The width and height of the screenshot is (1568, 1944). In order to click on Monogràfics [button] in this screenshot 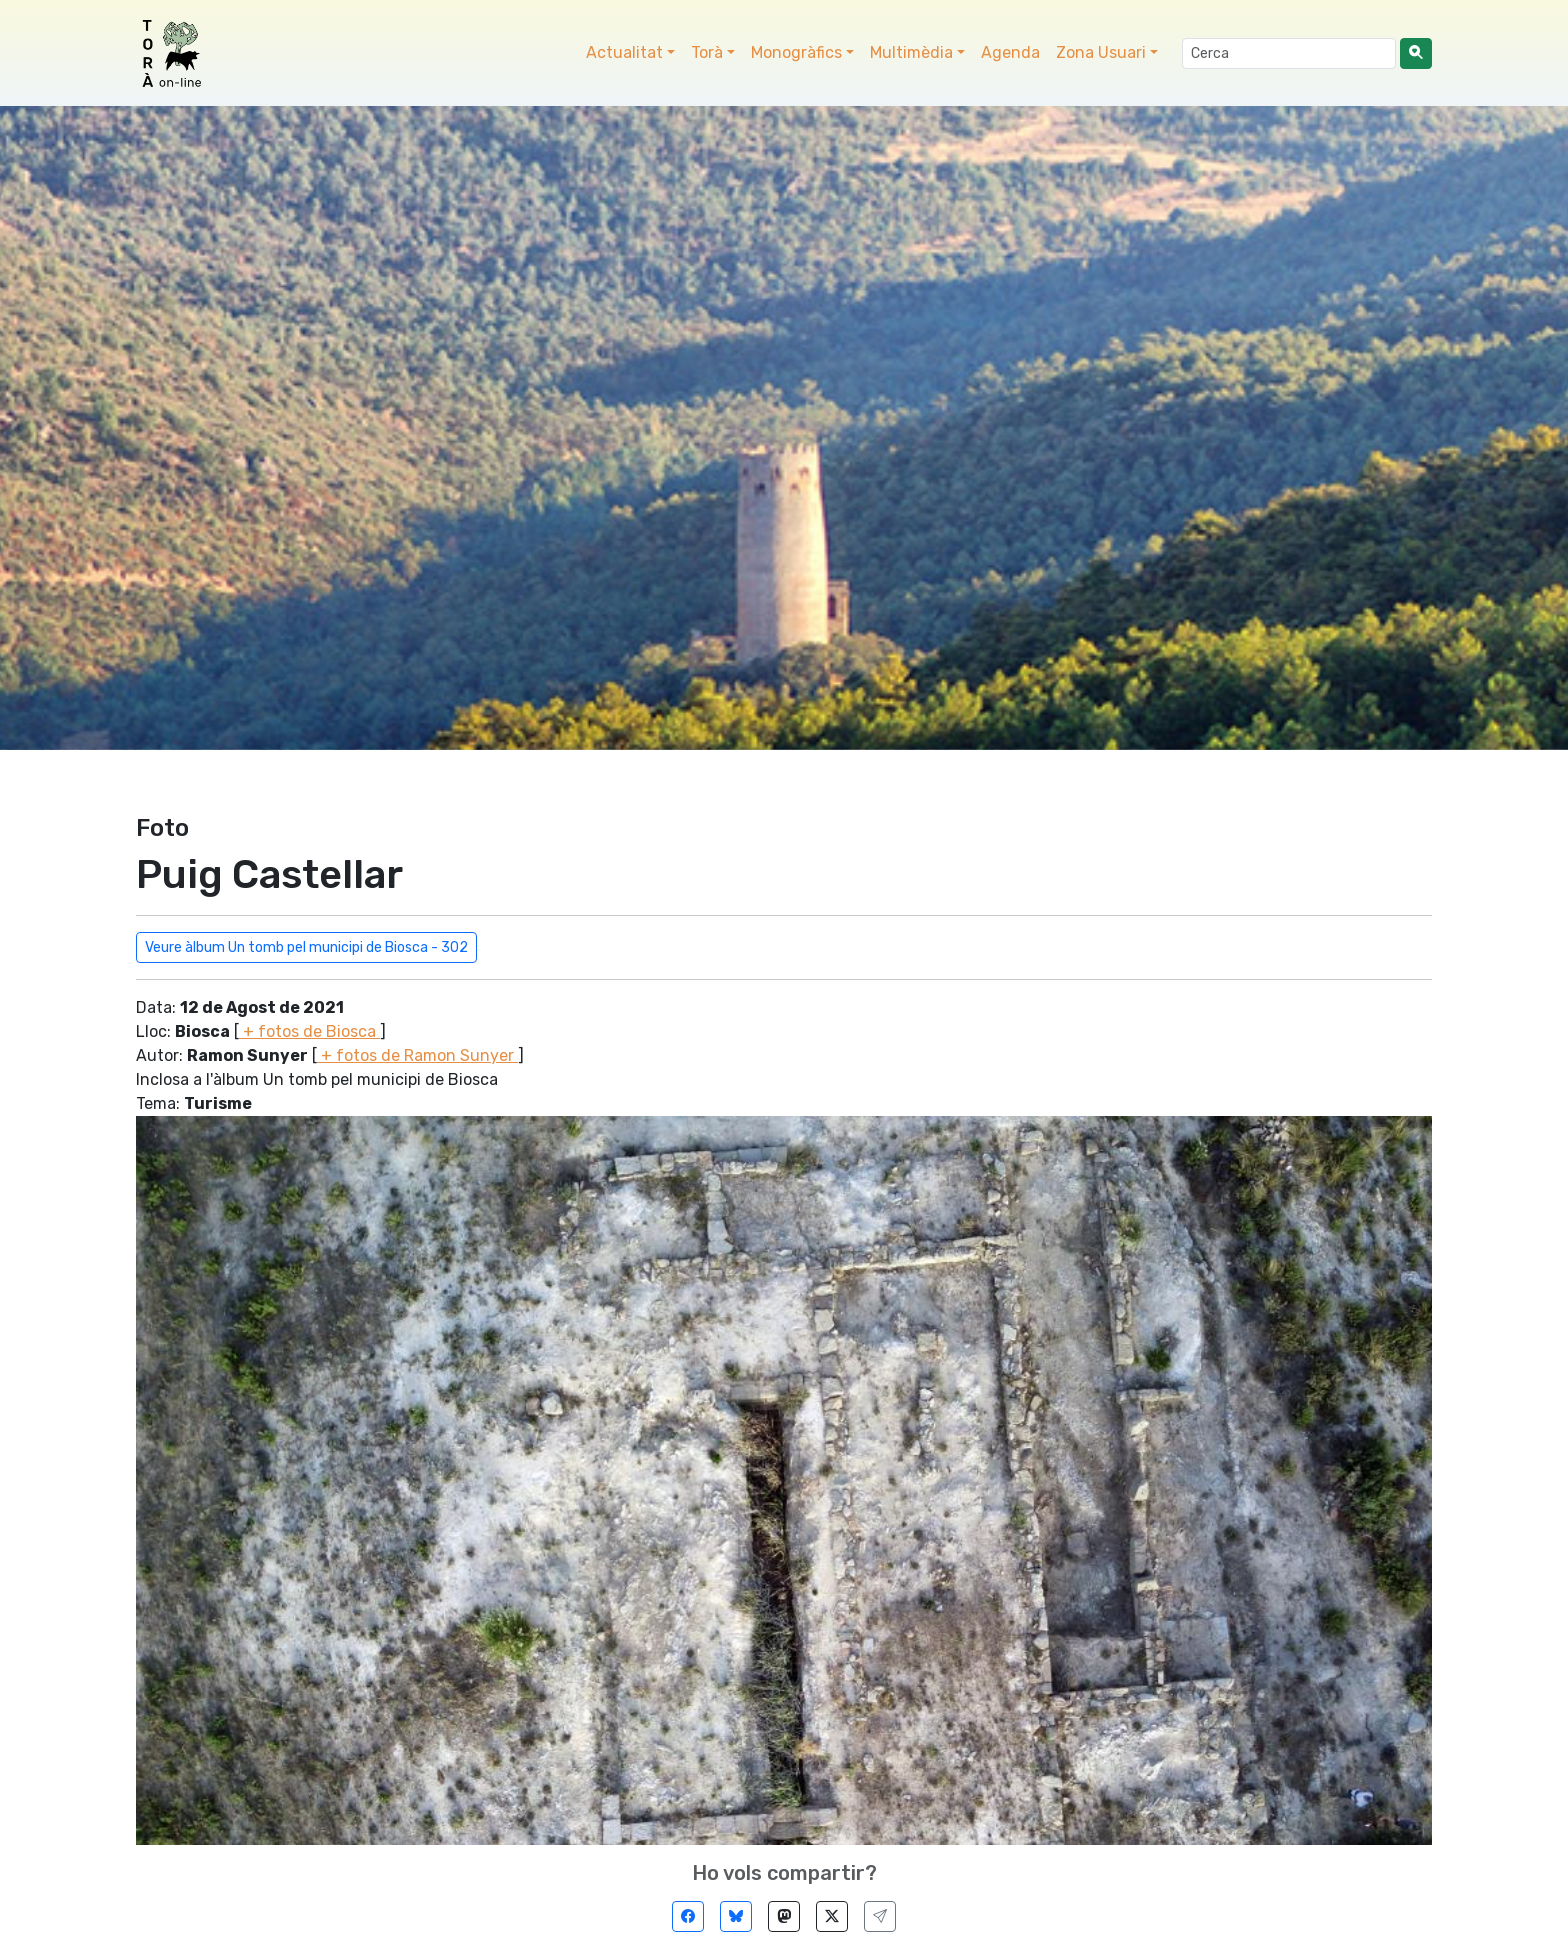, I will do `click(796, 52)`.